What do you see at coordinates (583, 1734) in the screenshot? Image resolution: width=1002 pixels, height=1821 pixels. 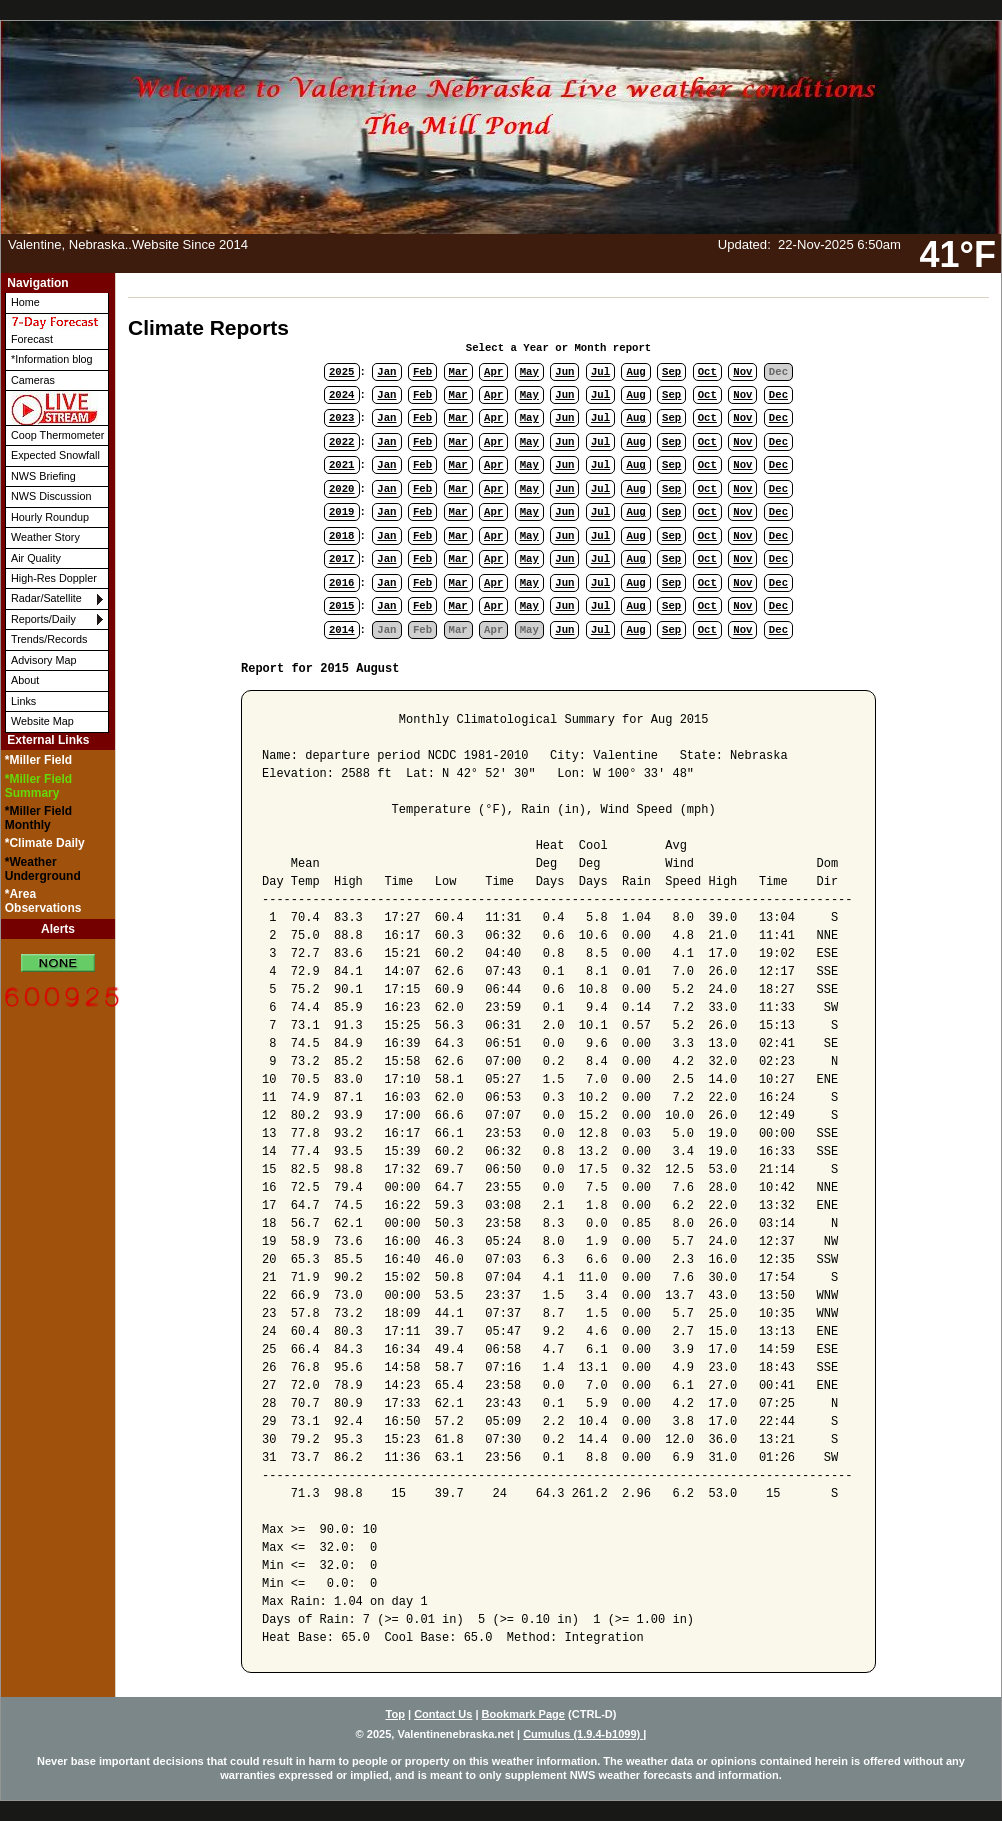 I see `Cumulus (1.9.4-b1099)` at bounding box center [583, 1734].